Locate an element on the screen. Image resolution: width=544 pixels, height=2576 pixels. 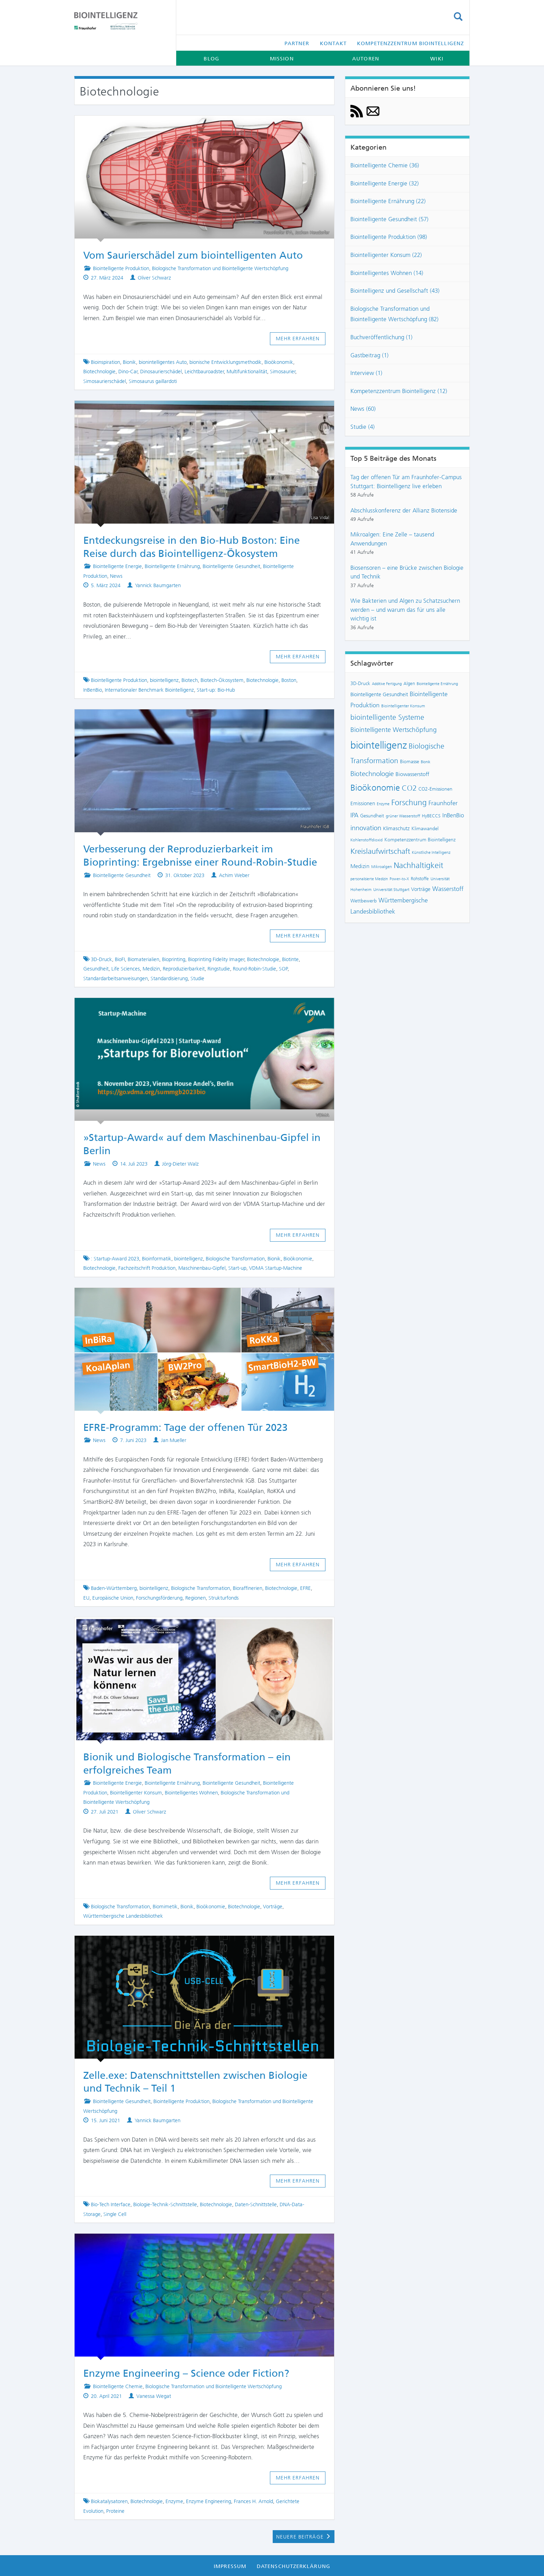
Bioökonomie is located at coordinates (297, 1259).